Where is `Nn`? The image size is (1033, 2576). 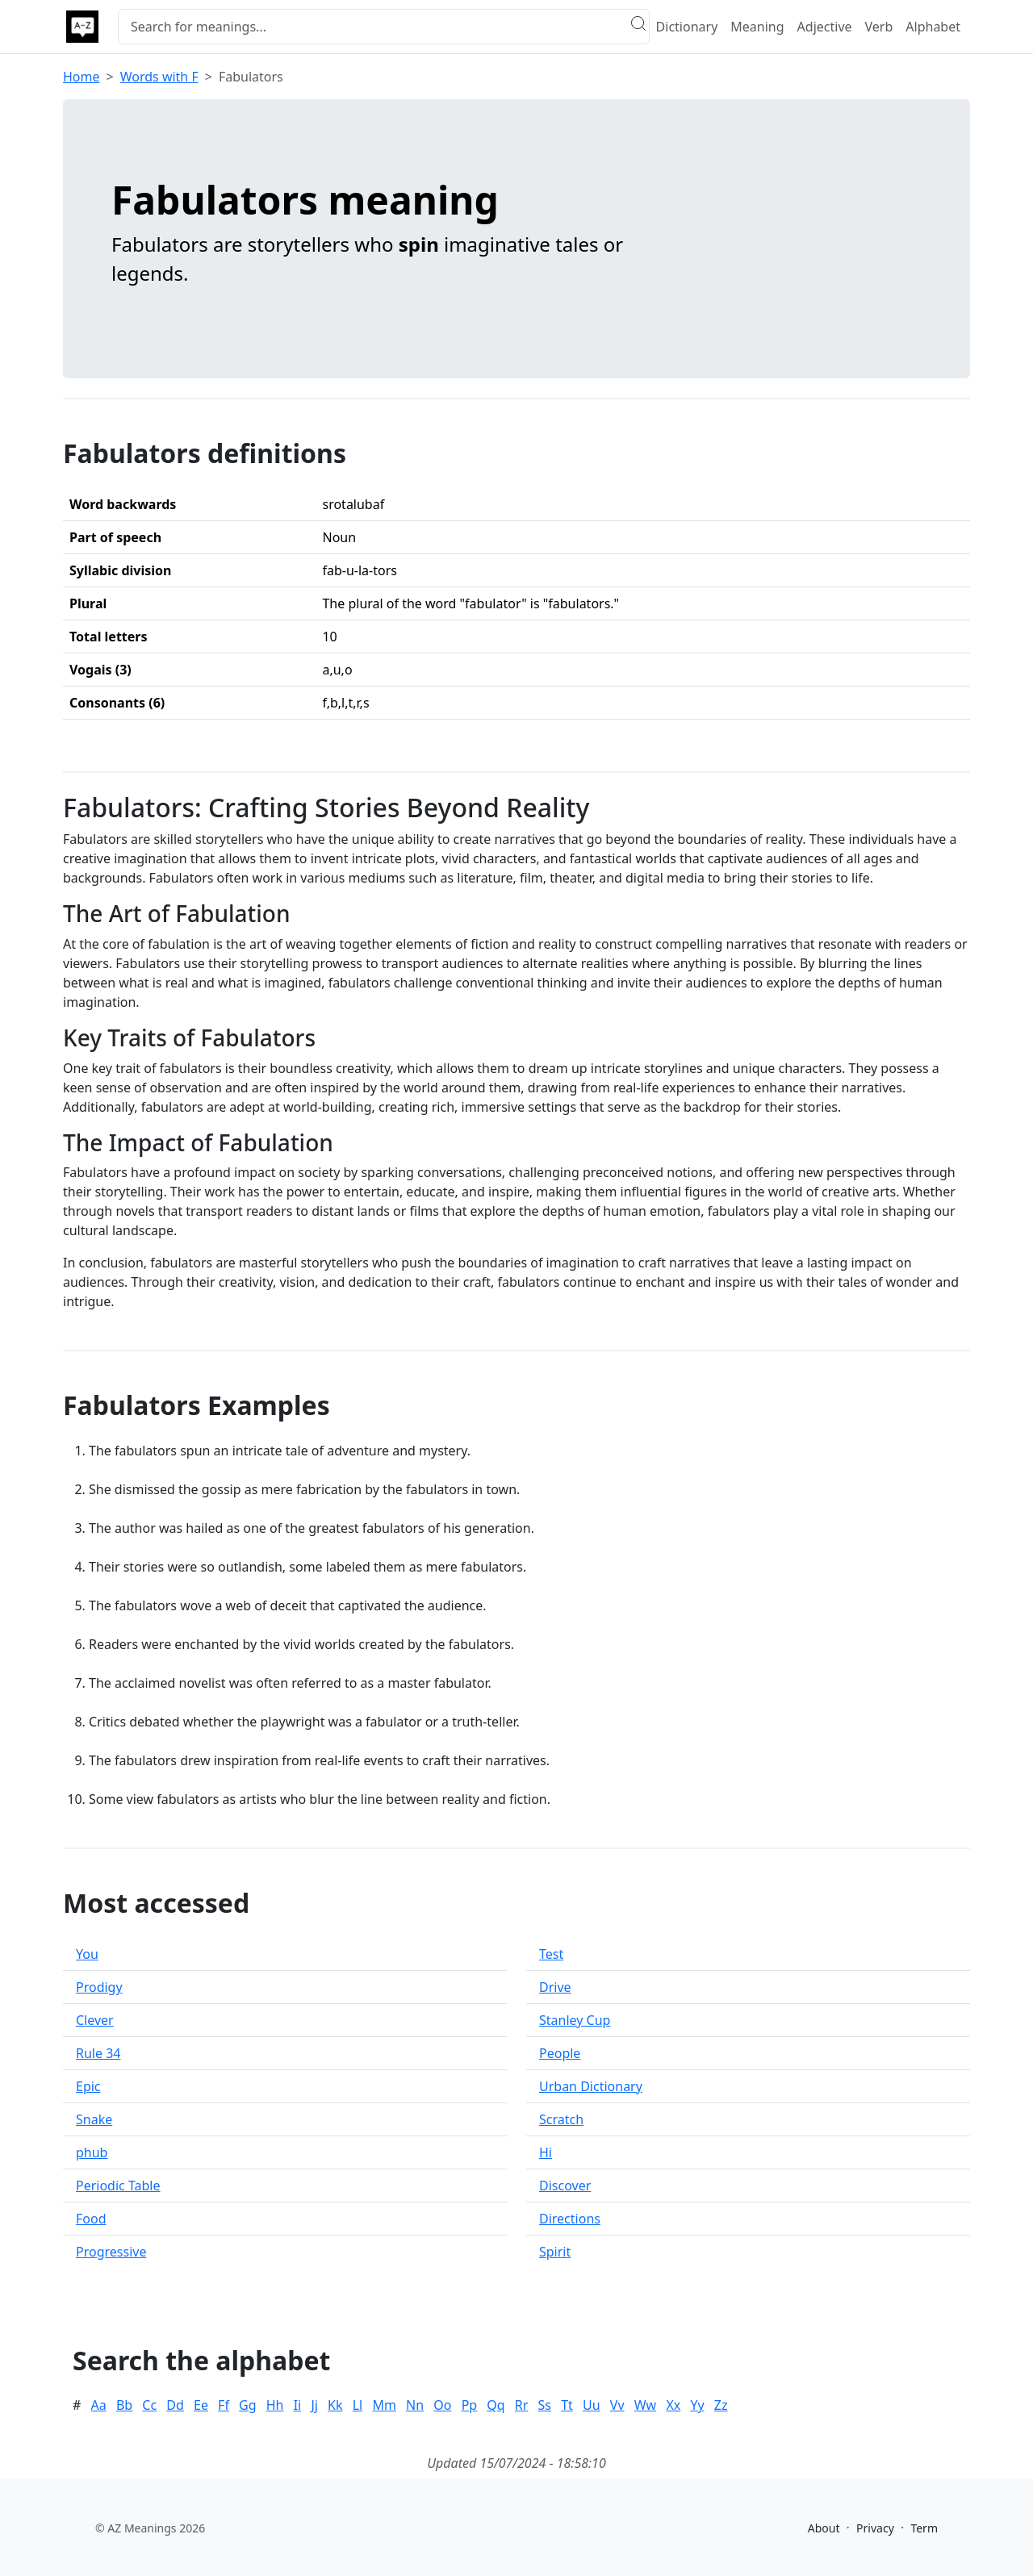 Nn is located at coordinates (415, 2405).